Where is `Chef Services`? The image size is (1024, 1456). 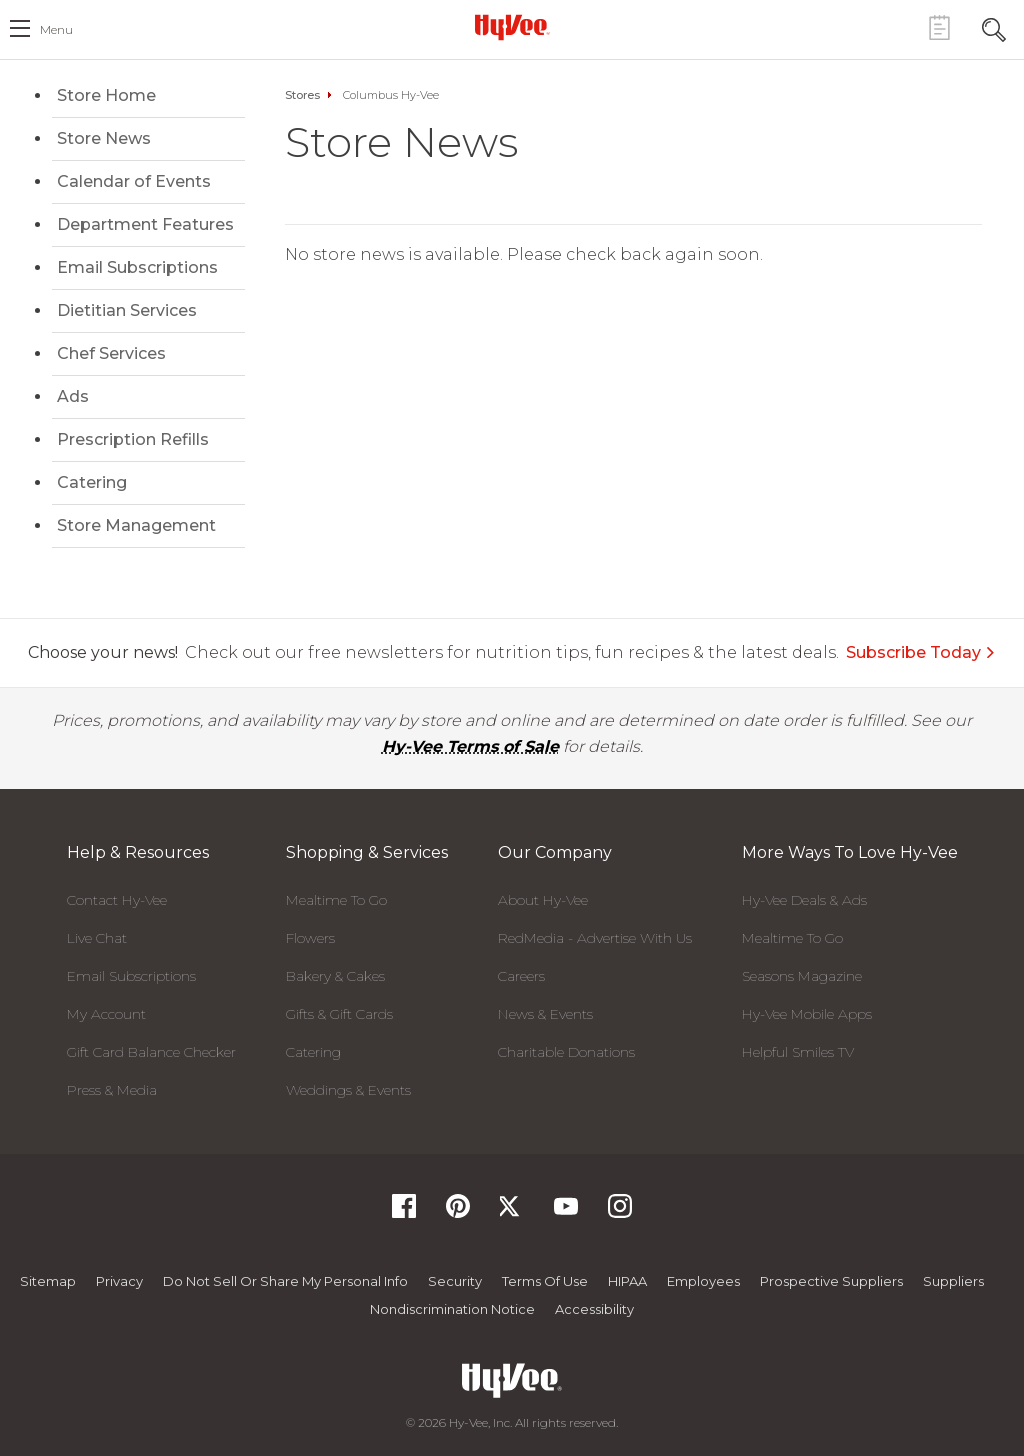
Chef Services is located at coordinates (111, 353).